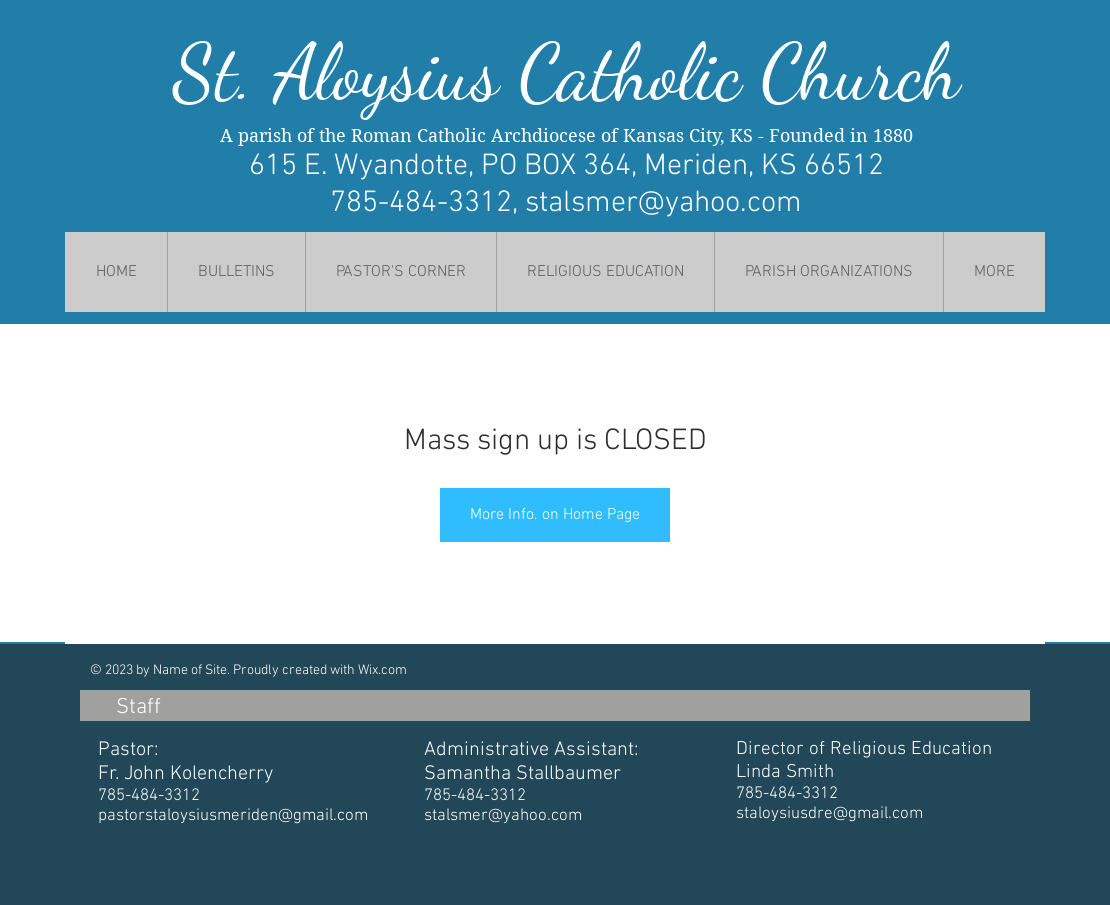  Describe the element at coordinates (663, 203) in the screenshot. I see `stalsmer@yahoo.com` at that location.